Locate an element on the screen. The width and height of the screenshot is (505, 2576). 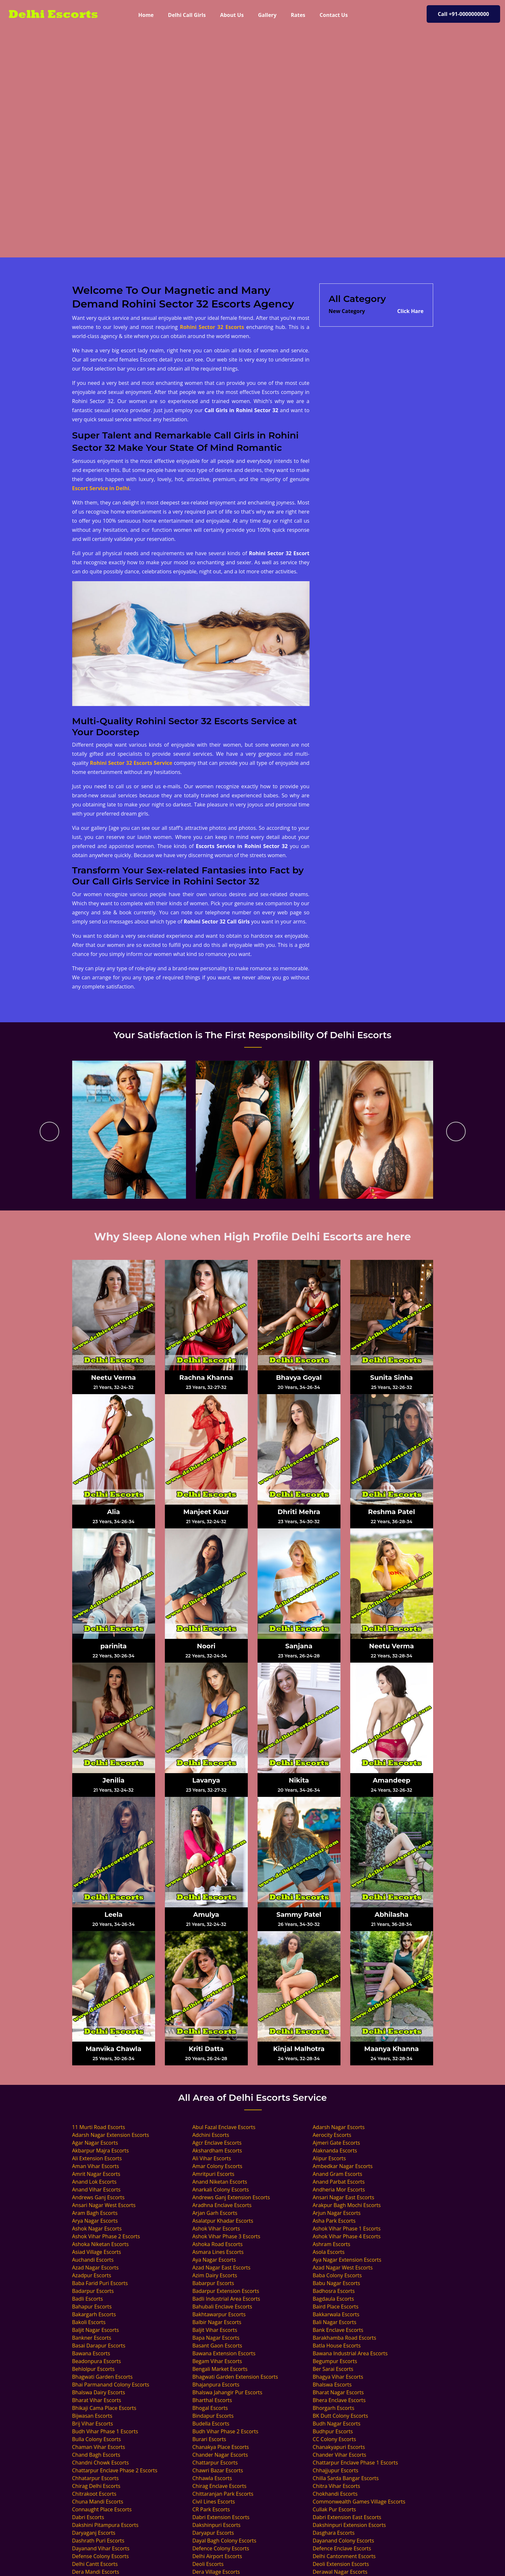
Alipur Escorts is located at coordinates (329, 2158).